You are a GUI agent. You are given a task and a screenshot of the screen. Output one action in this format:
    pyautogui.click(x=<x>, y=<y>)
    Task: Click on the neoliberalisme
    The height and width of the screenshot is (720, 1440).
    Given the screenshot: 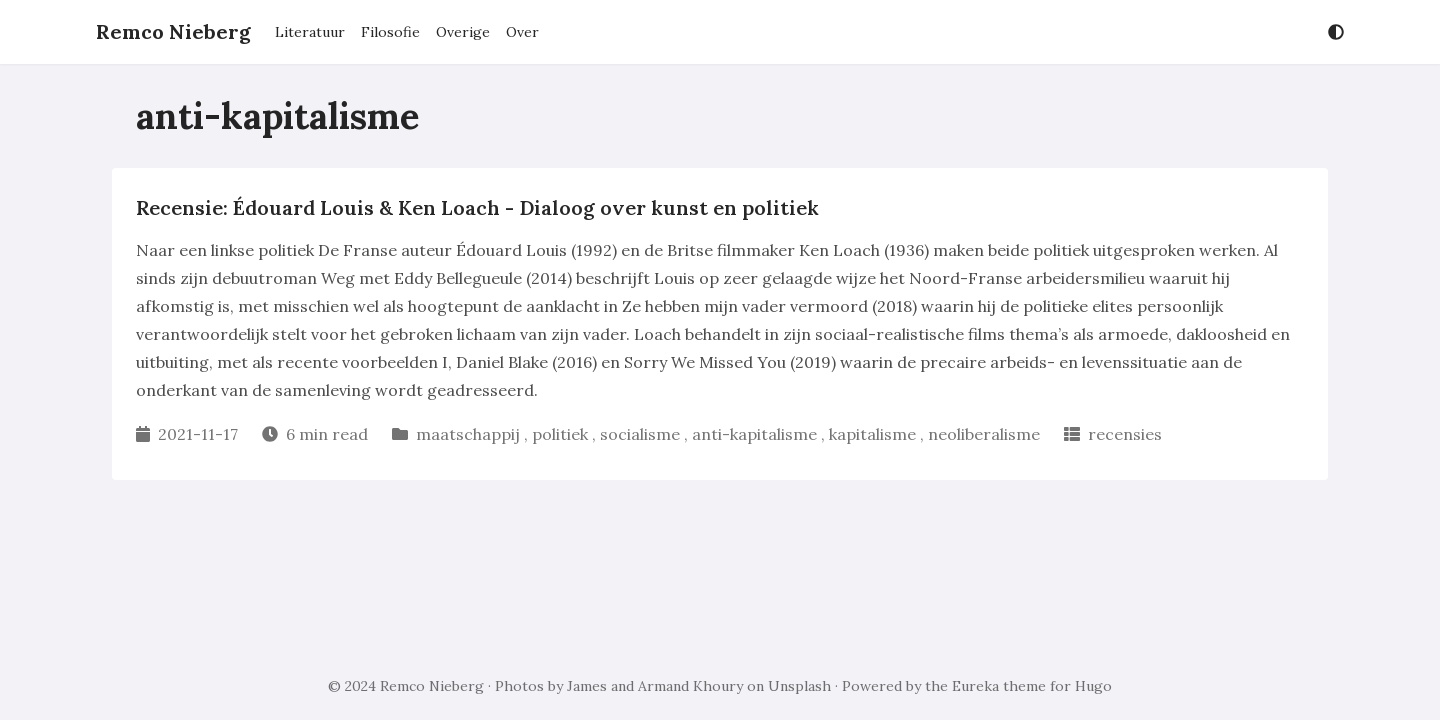 What is the action you would take?
    pyautogui.click(x=984, y=434)
    